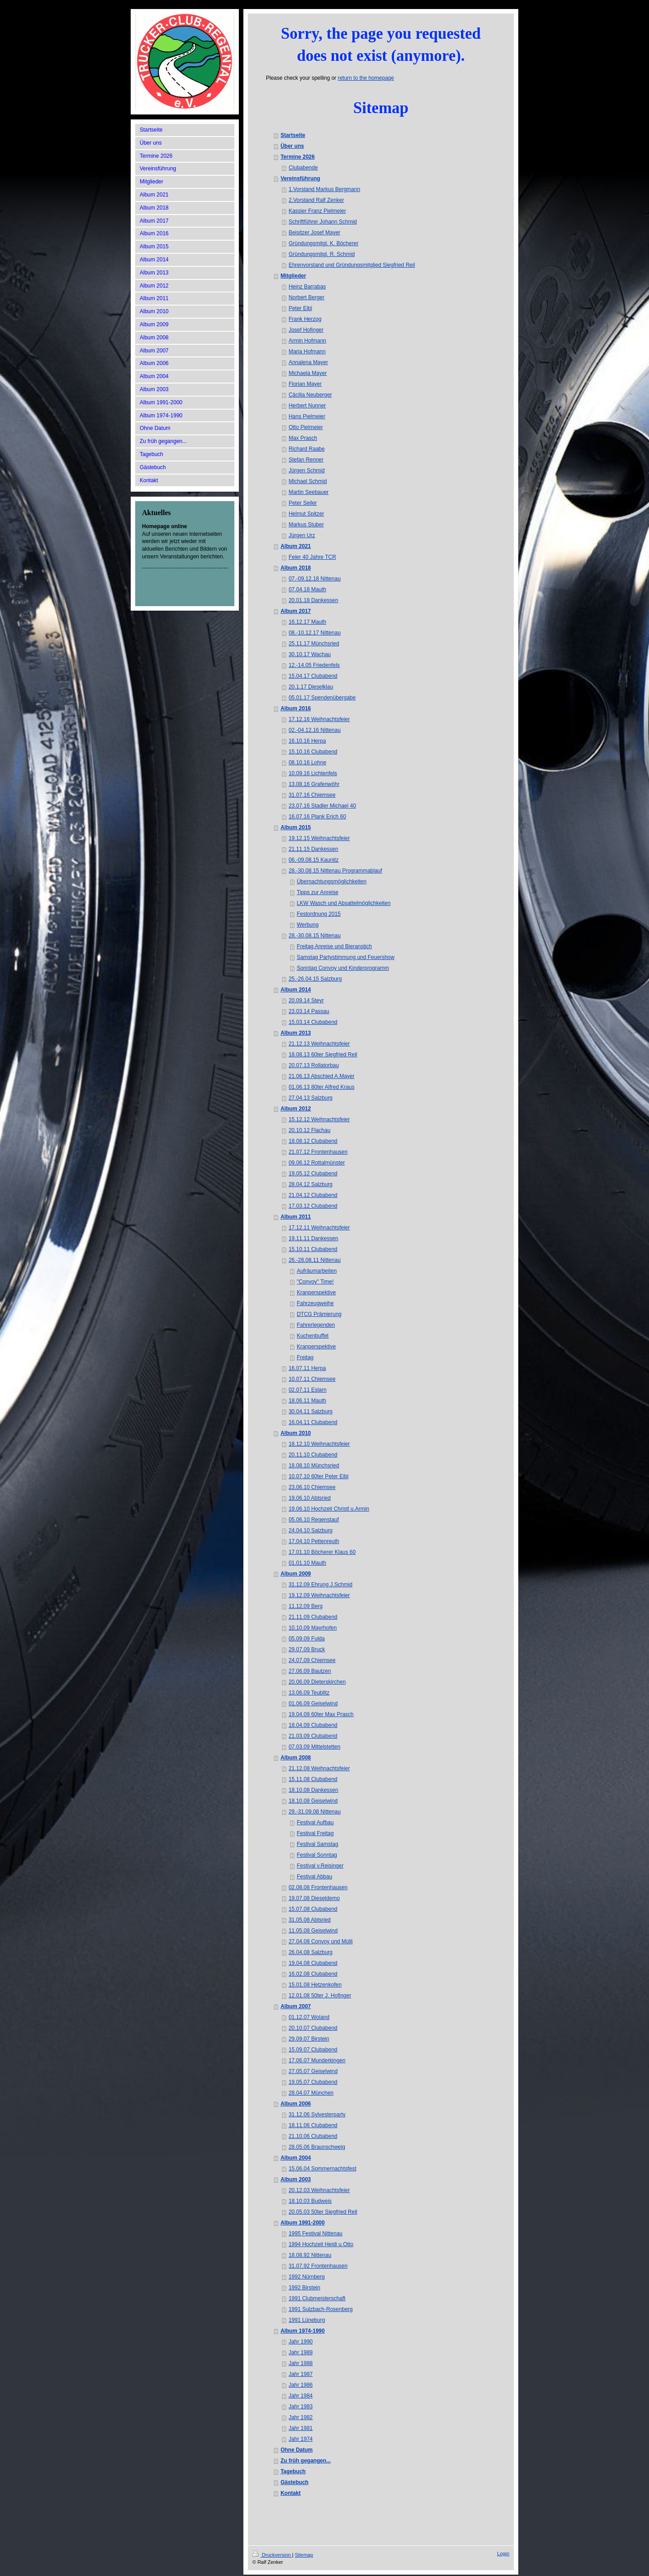 This screenshot has width=649, height=2576. I want to click on Album 2014, so click(295, 990).